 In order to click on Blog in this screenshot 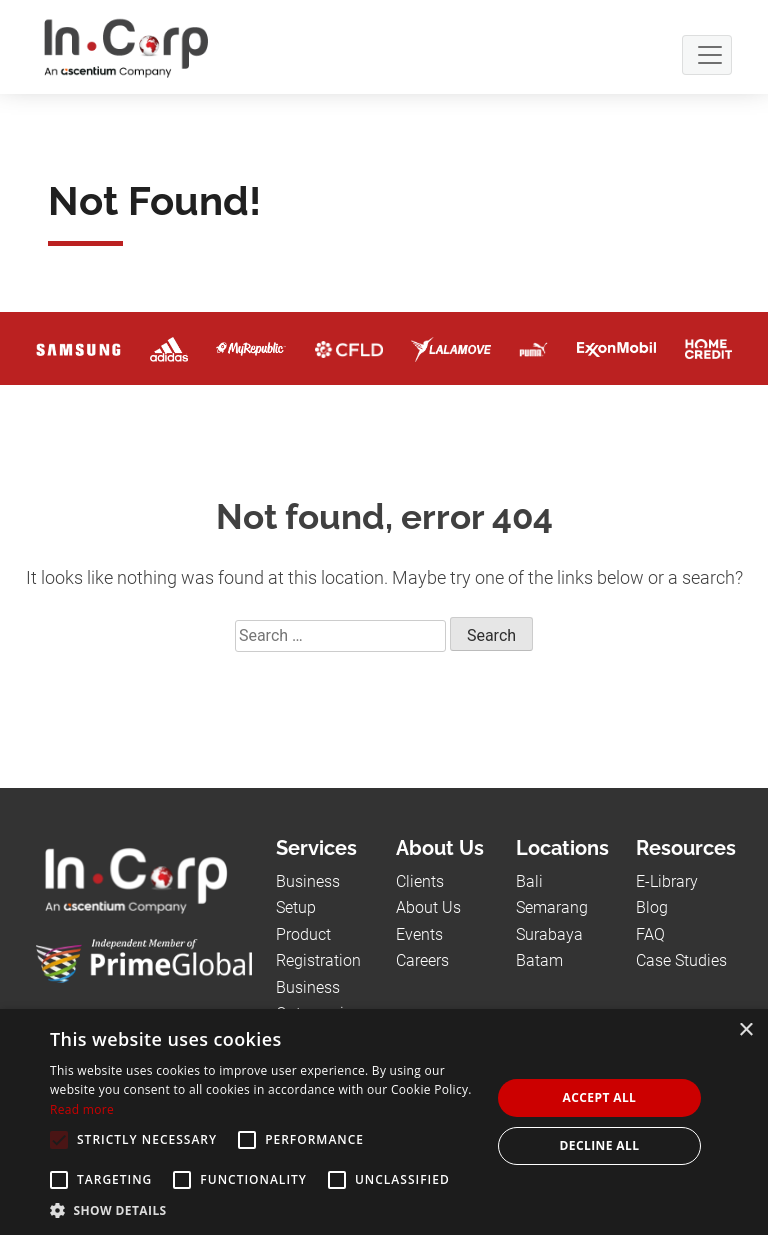, I will do `click(652, 907)`.